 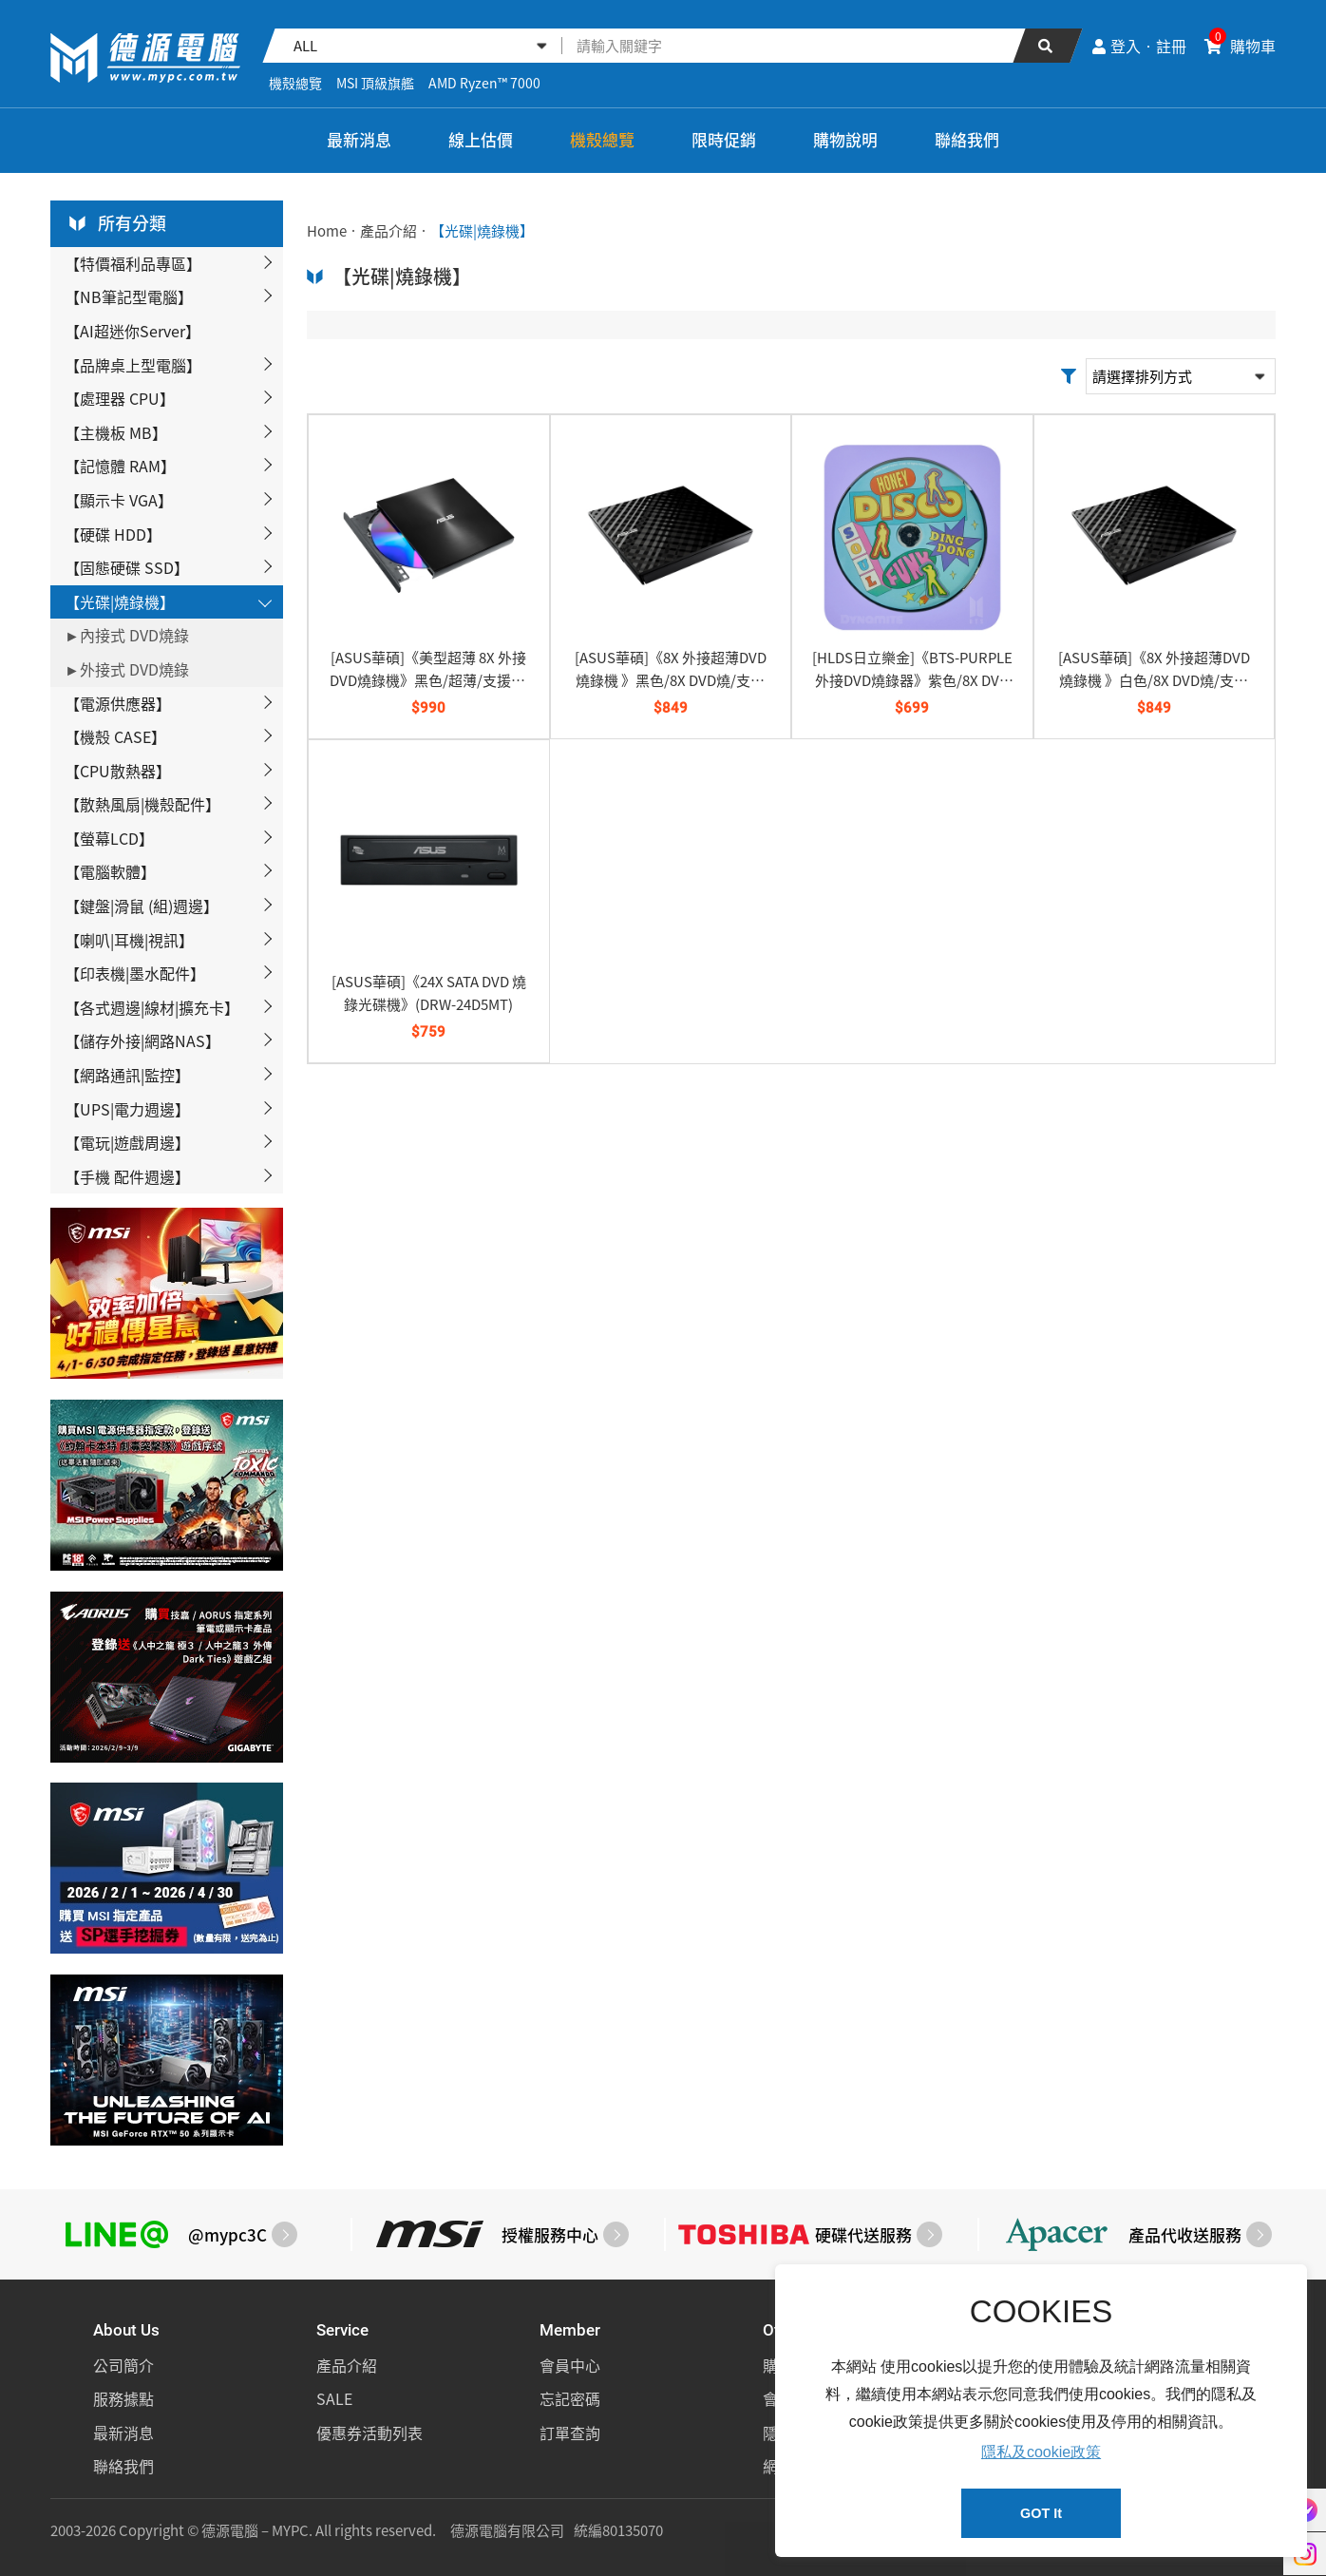 I want to click on 【固態硬碟 SSD】, so click(x=127, y=567).